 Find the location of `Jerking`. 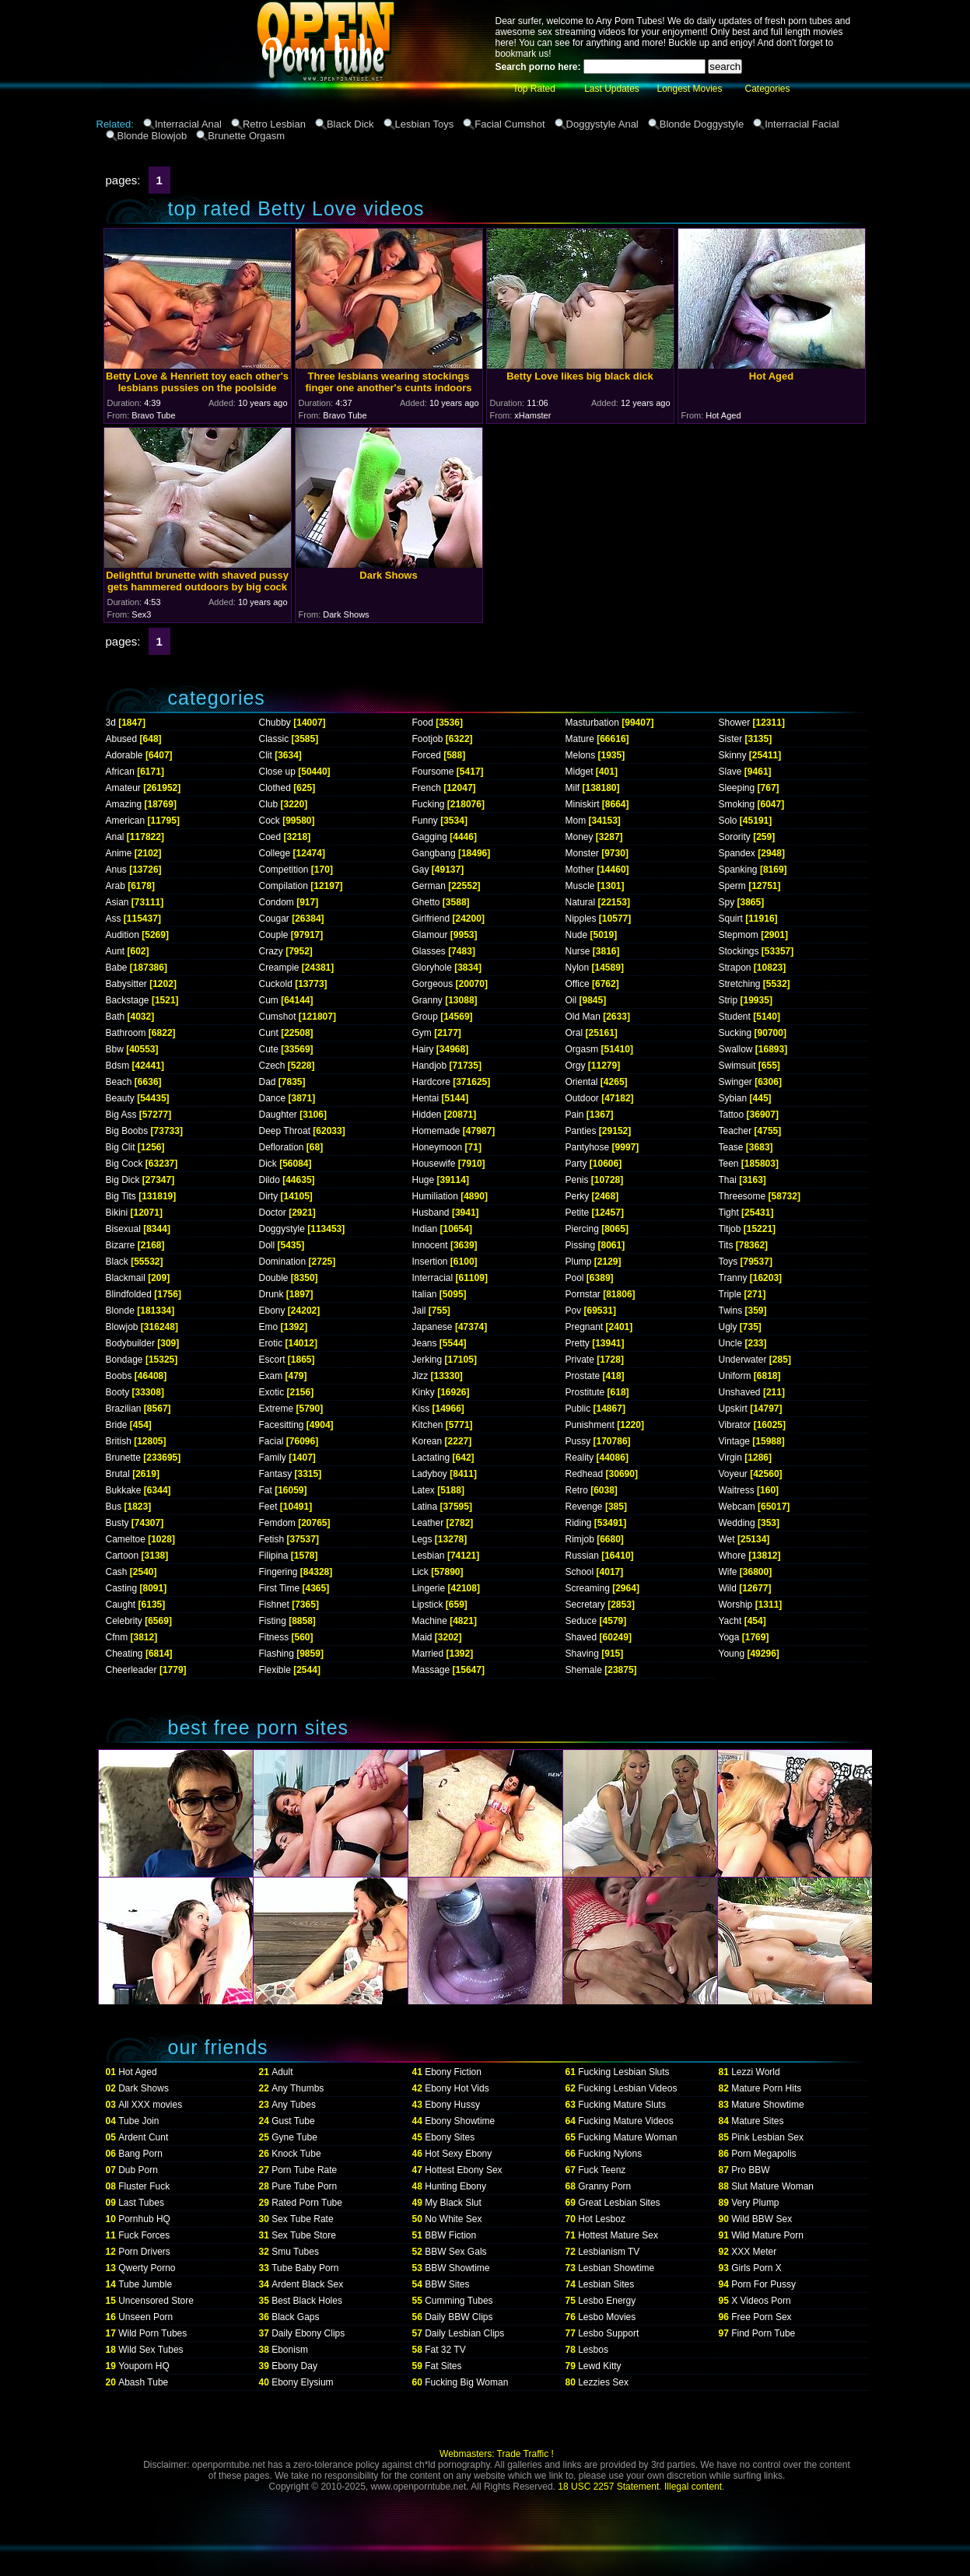

Jerking is located at coordinates (427, 1359).